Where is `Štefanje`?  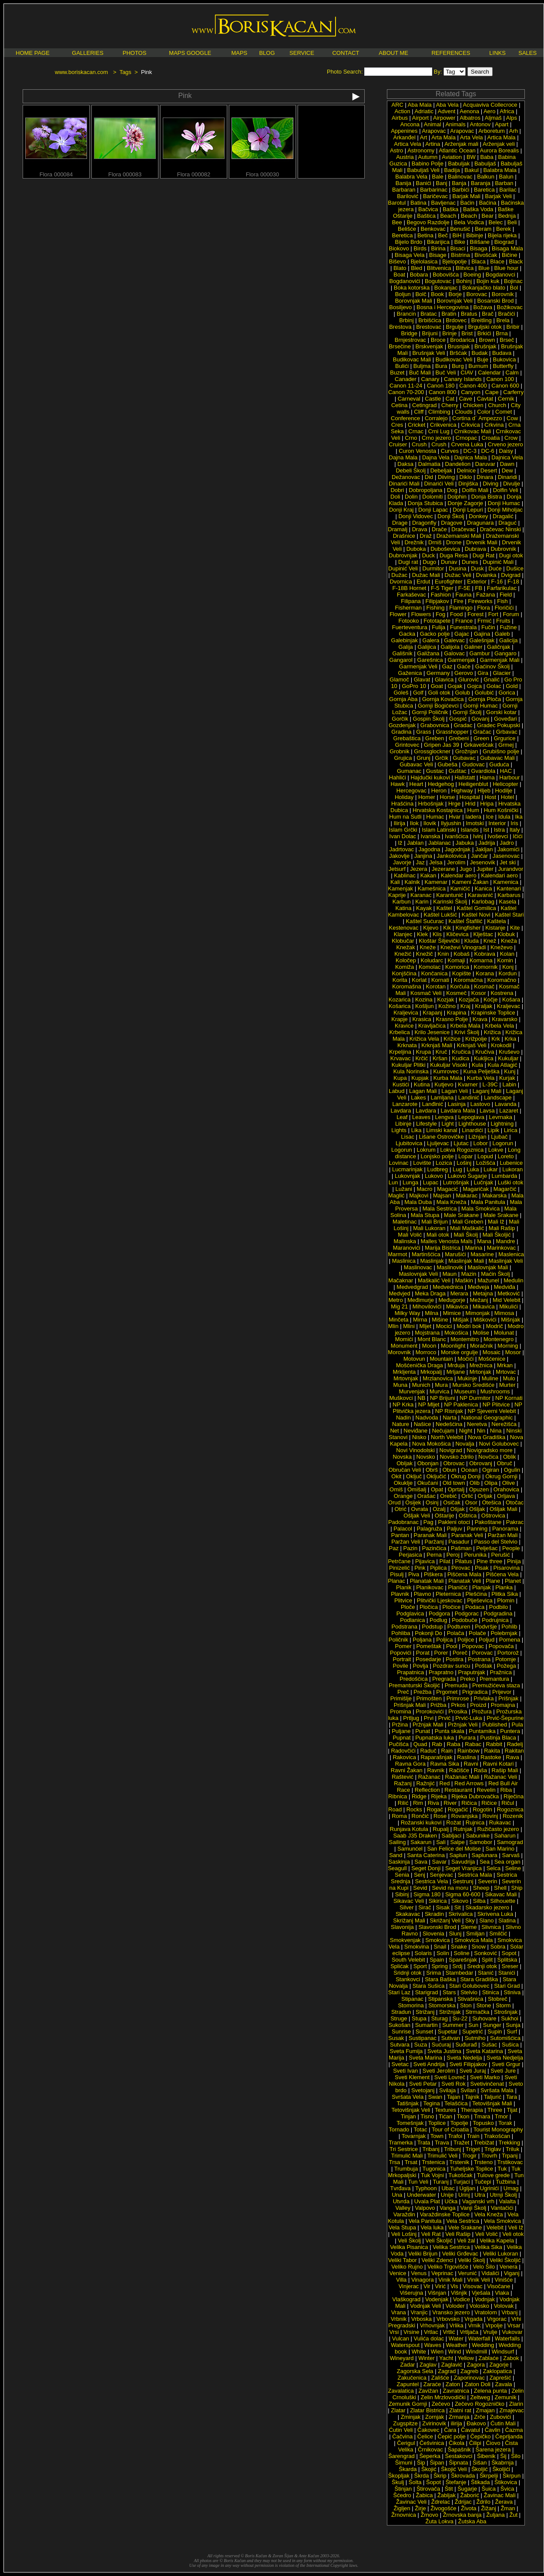
Štefanje is located at coordinates (456, 2482).